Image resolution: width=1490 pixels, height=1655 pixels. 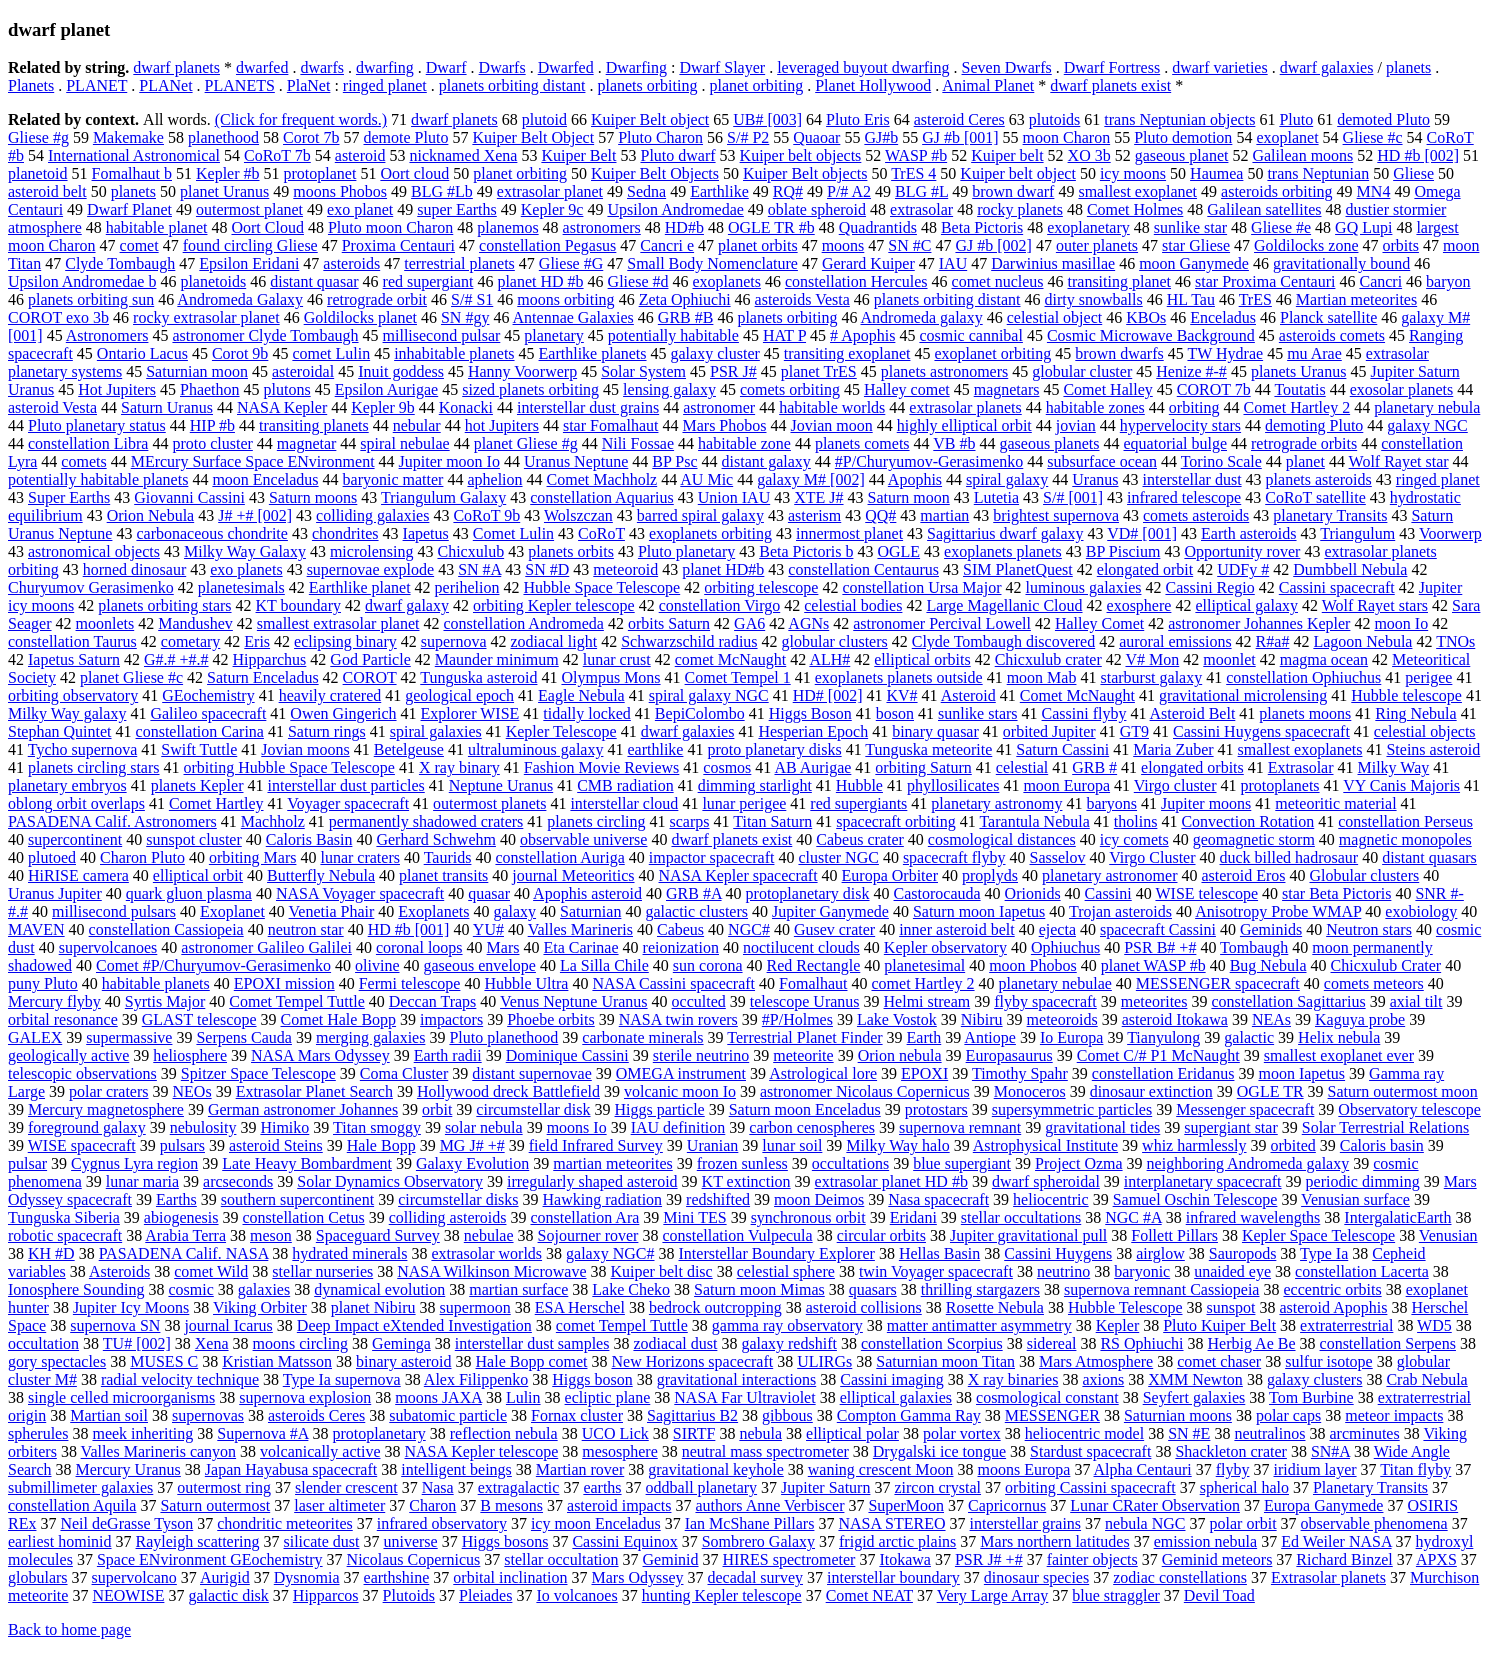 I want to click on OGLE TR, so click(x=1270, y=1091).